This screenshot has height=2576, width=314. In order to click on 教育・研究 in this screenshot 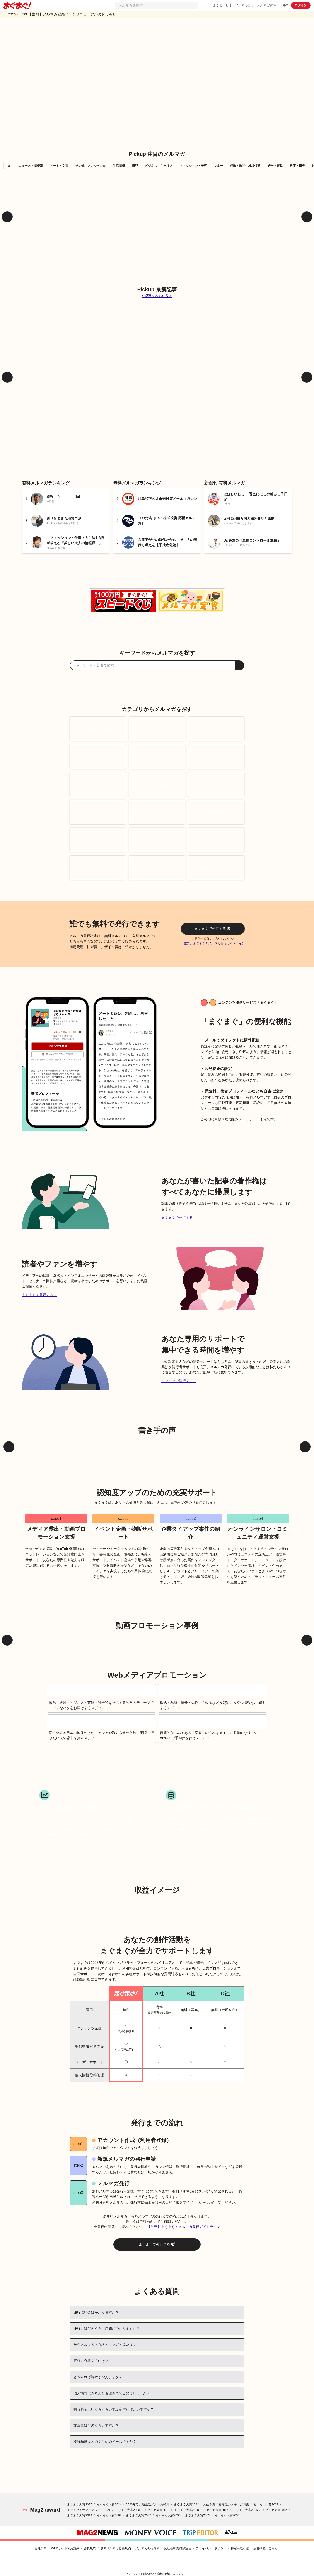, I will do `click(297, 165)`.